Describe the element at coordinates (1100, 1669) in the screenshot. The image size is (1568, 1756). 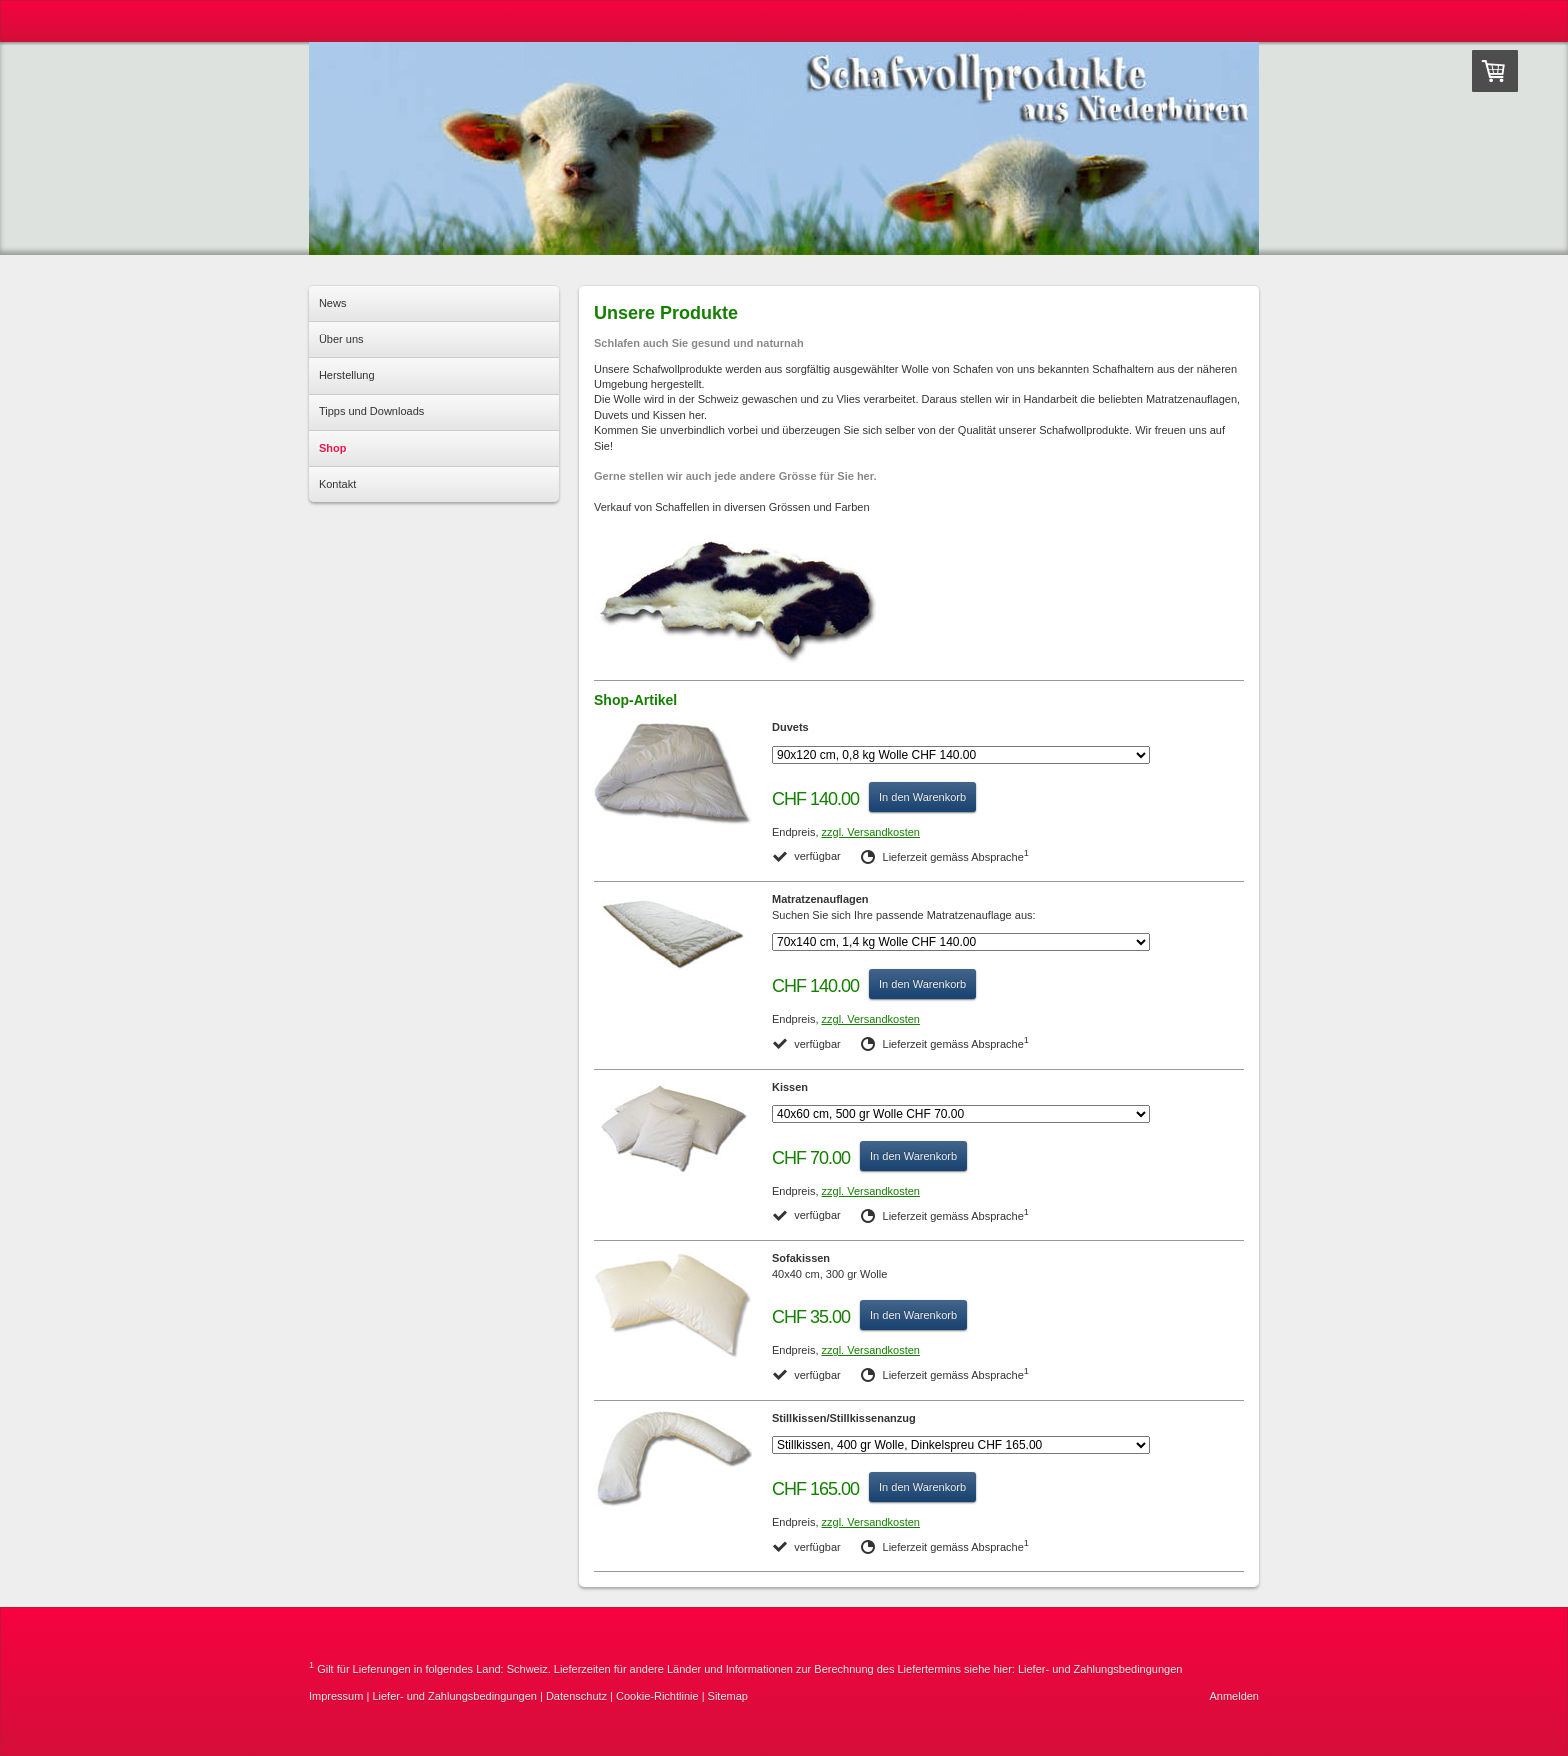
I see `Liefer- und Zahlungsbedingungen` at that location.